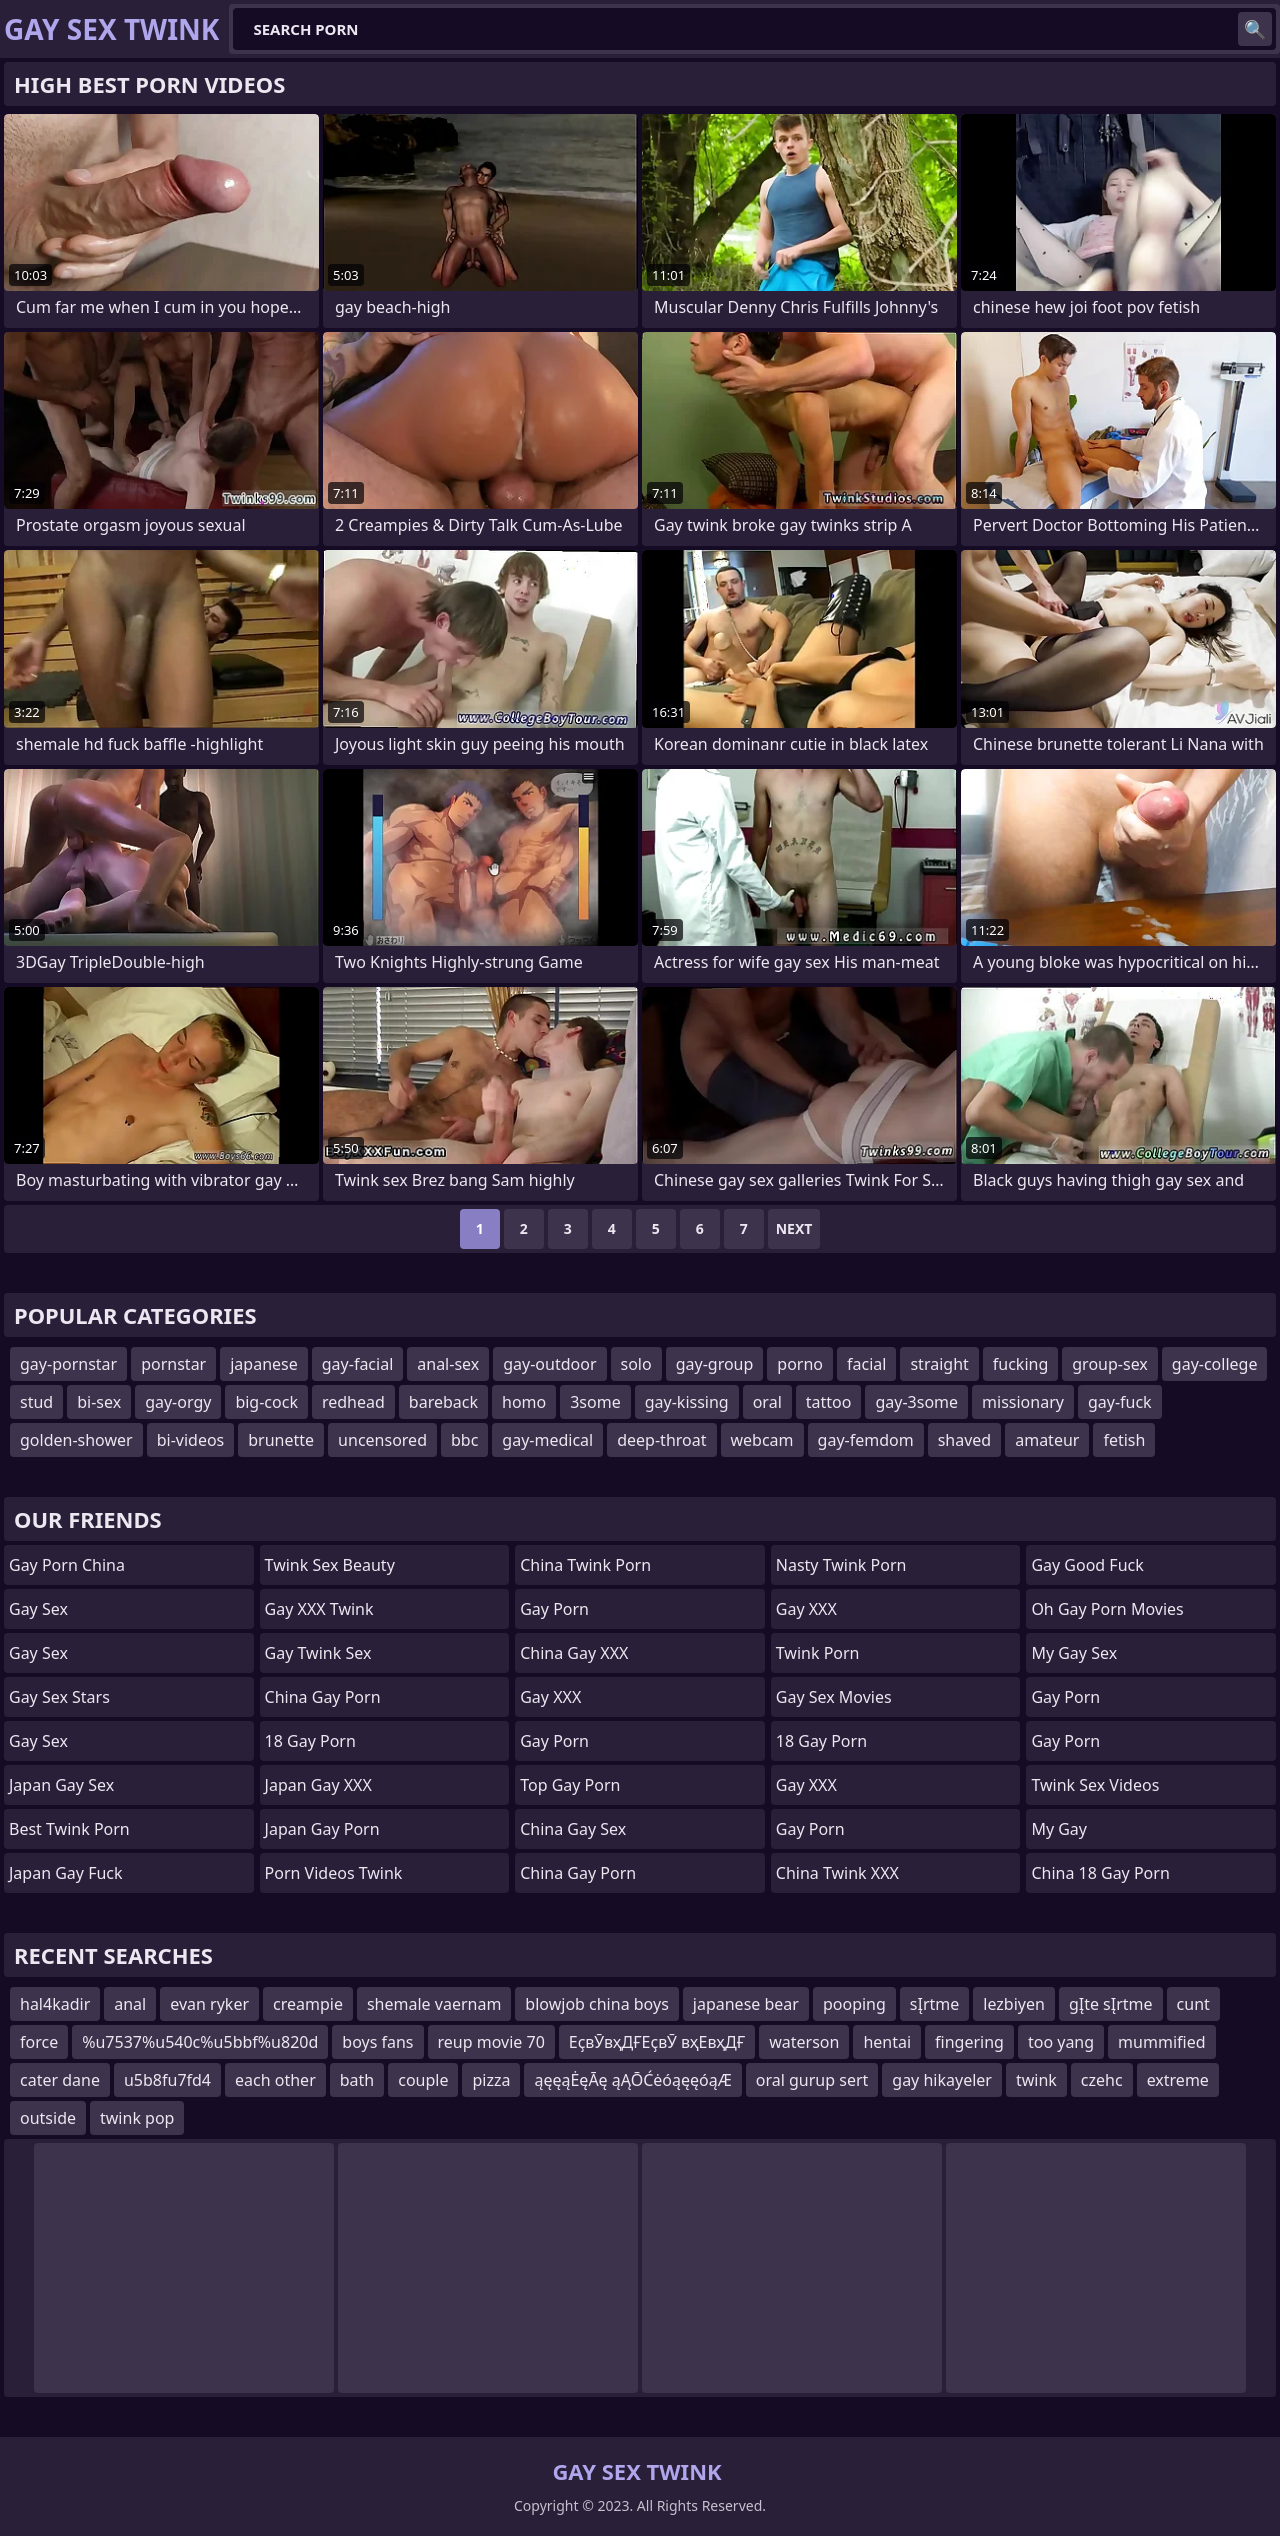 This screenshot has width=1280, height=2536. What do you see at coordinates (595, 1402) in the screenshot?
I see `3some` at bounding box center [595, 1402].